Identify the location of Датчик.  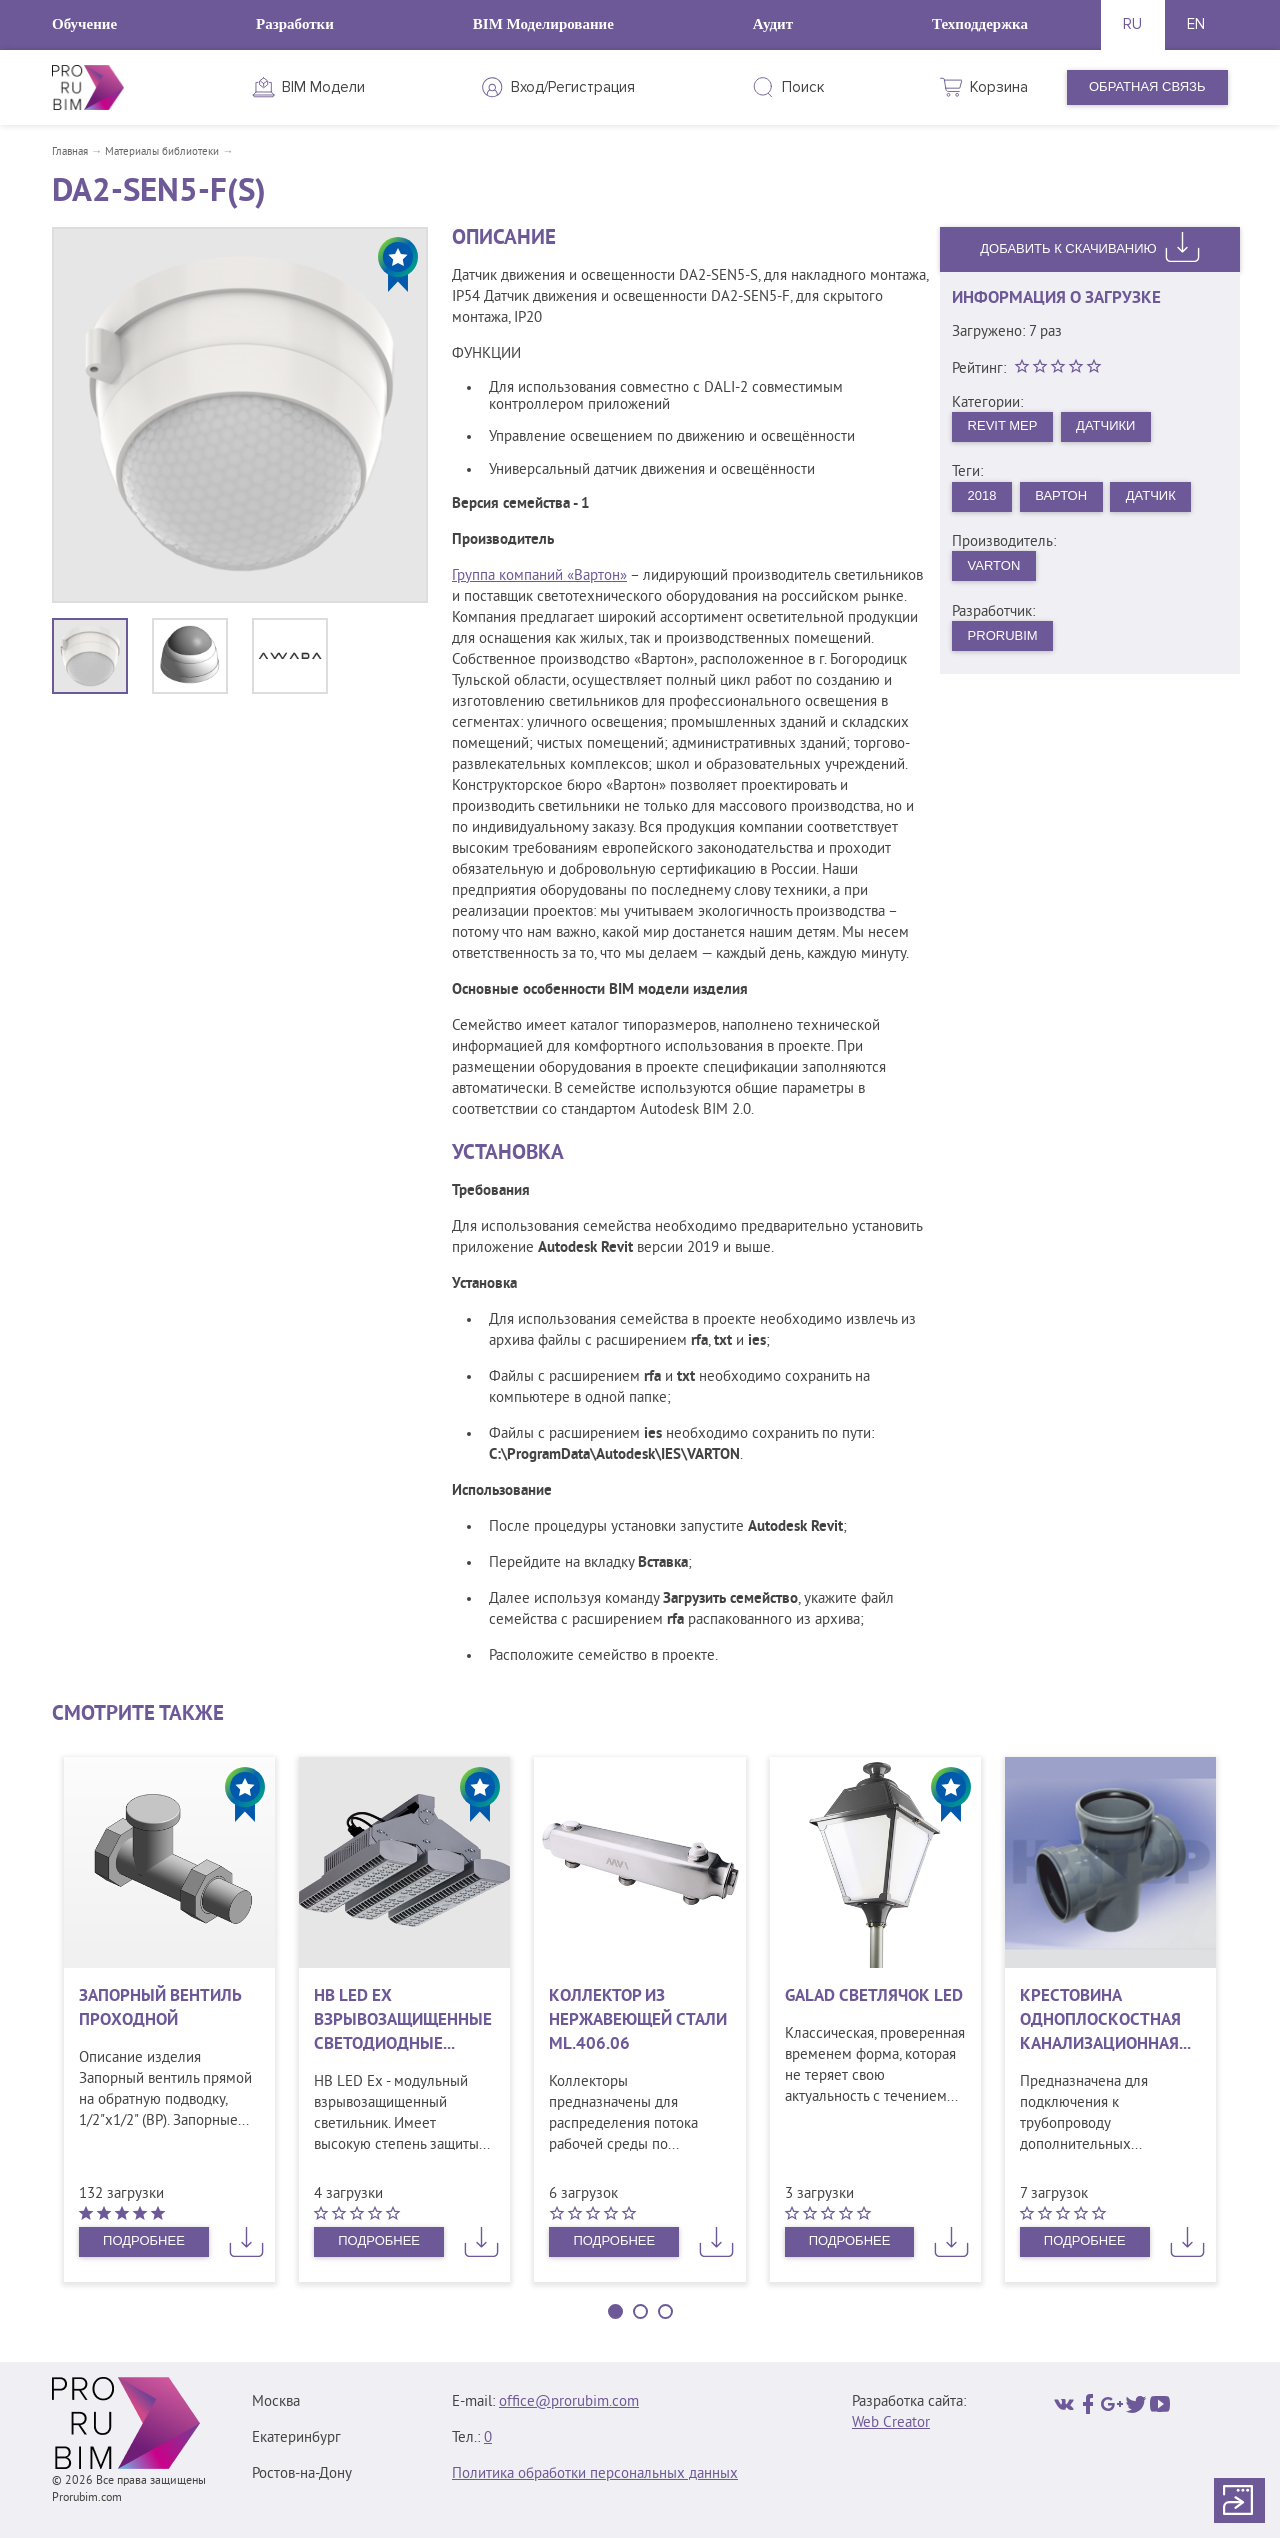
(1151, 495).